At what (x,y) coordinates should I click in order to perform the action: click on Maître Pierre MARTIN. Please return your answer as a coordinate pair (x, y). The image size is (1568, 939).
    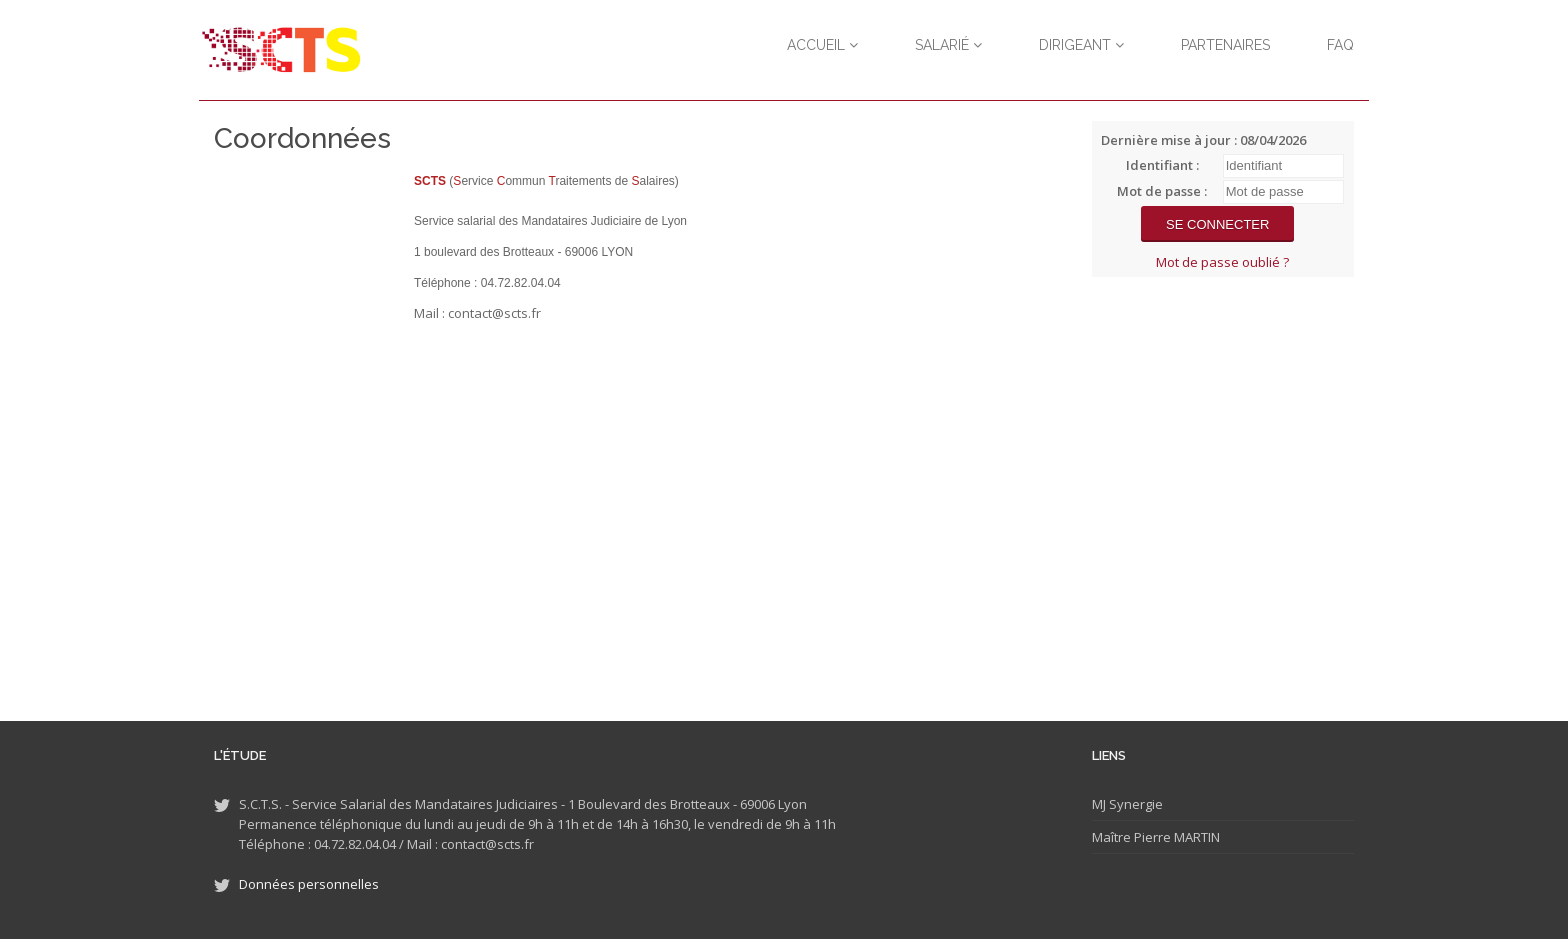
    Looking at the image, I should click on (1156, 837).